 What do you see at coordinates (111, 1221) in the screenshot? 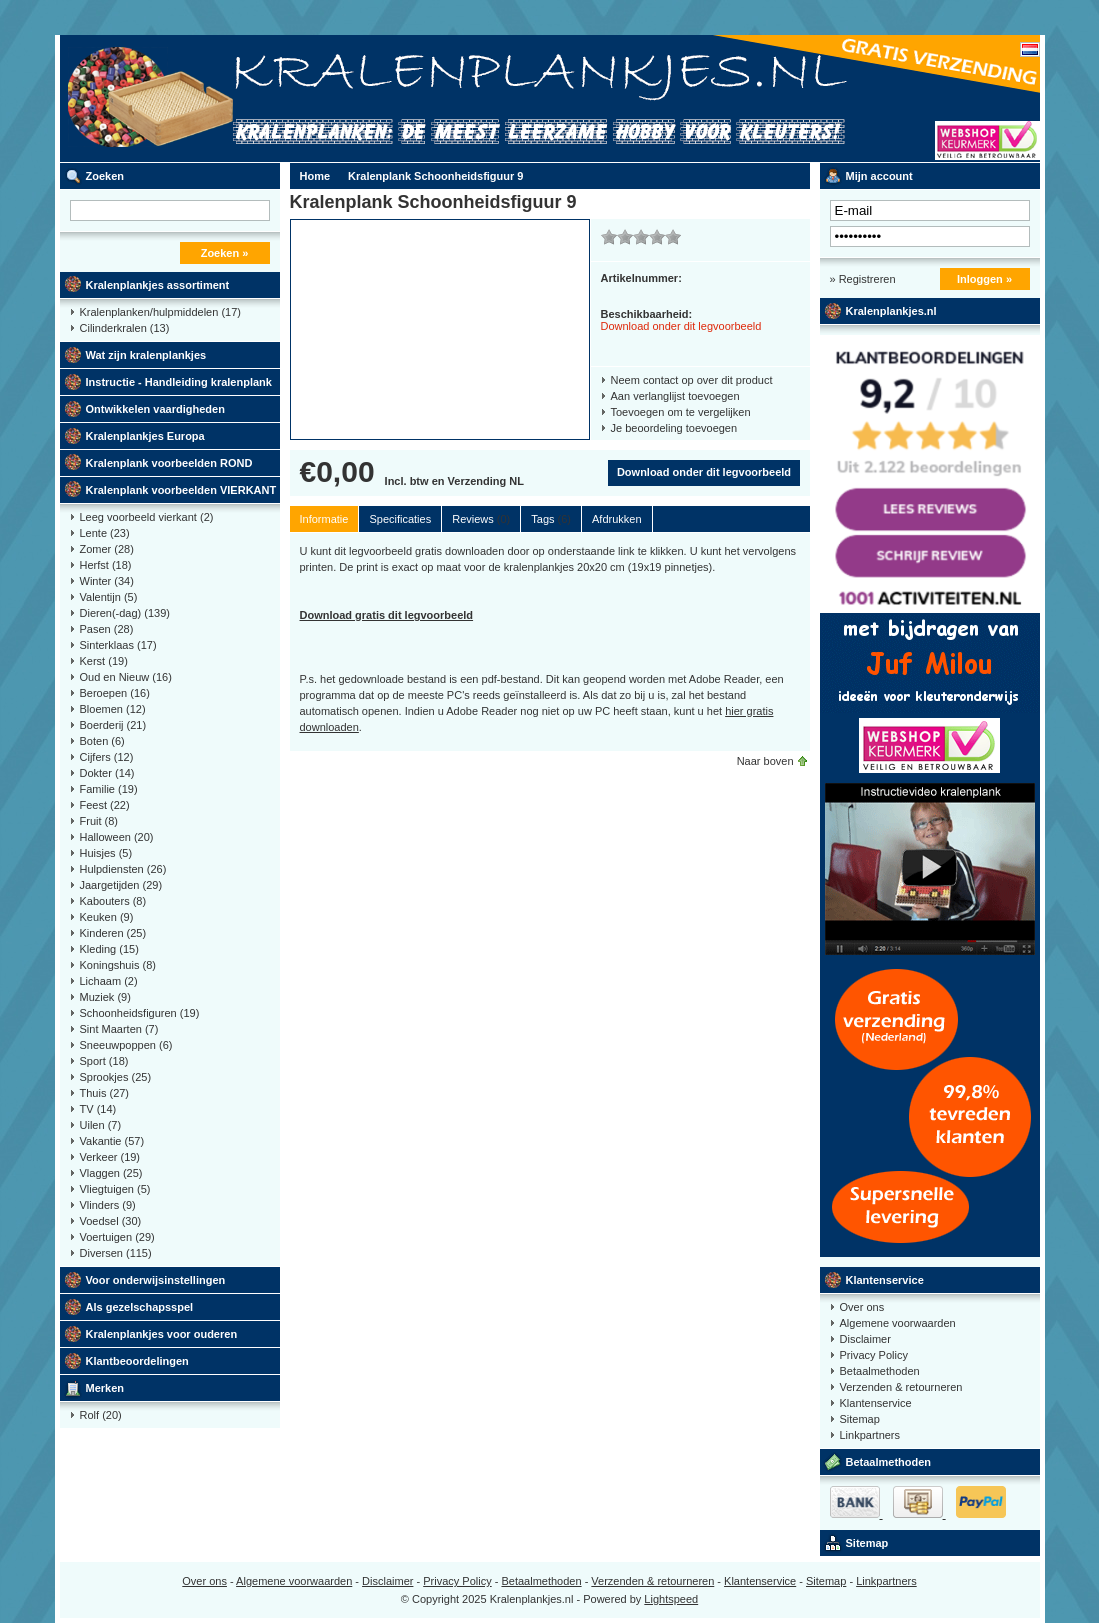
I see `Voedsel` at bounding box center [111, 1221].